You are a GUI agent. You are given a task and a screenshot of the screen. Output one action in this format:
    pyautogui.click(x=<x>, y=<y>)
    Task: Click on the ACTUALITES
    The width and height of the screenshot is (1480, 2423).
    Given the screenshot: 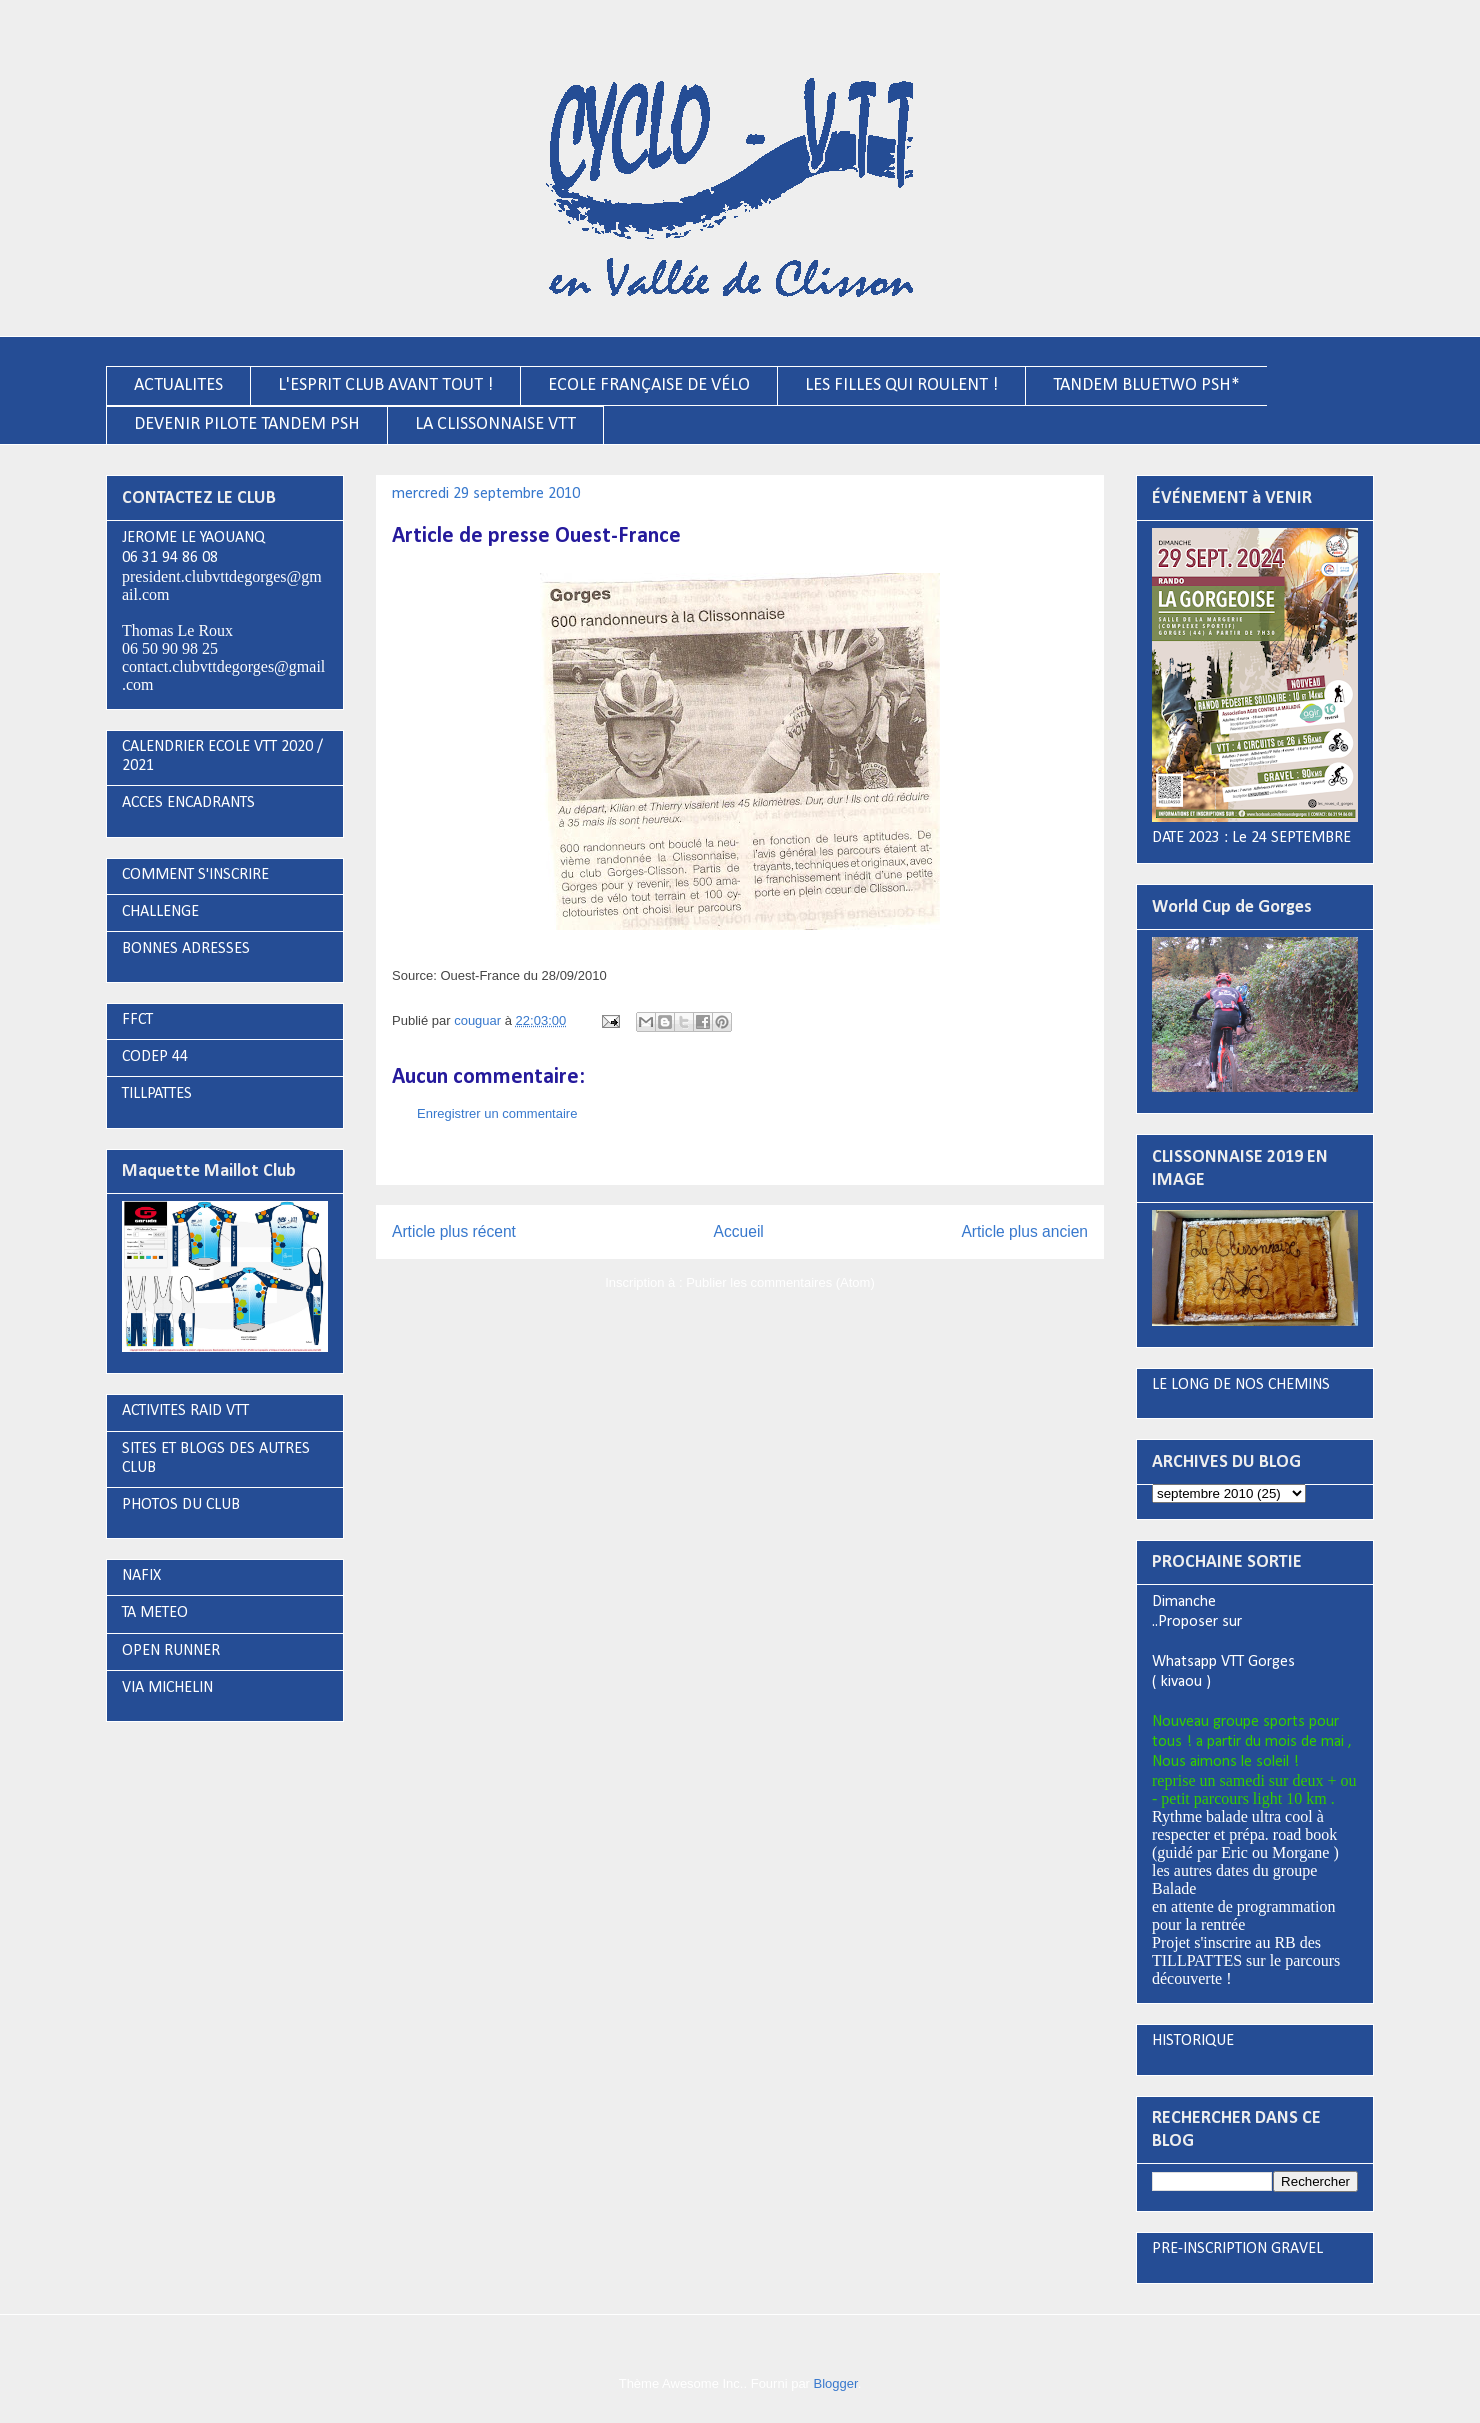 What is the action you would take?
    pyautogui.click(x=178, y=385)
    